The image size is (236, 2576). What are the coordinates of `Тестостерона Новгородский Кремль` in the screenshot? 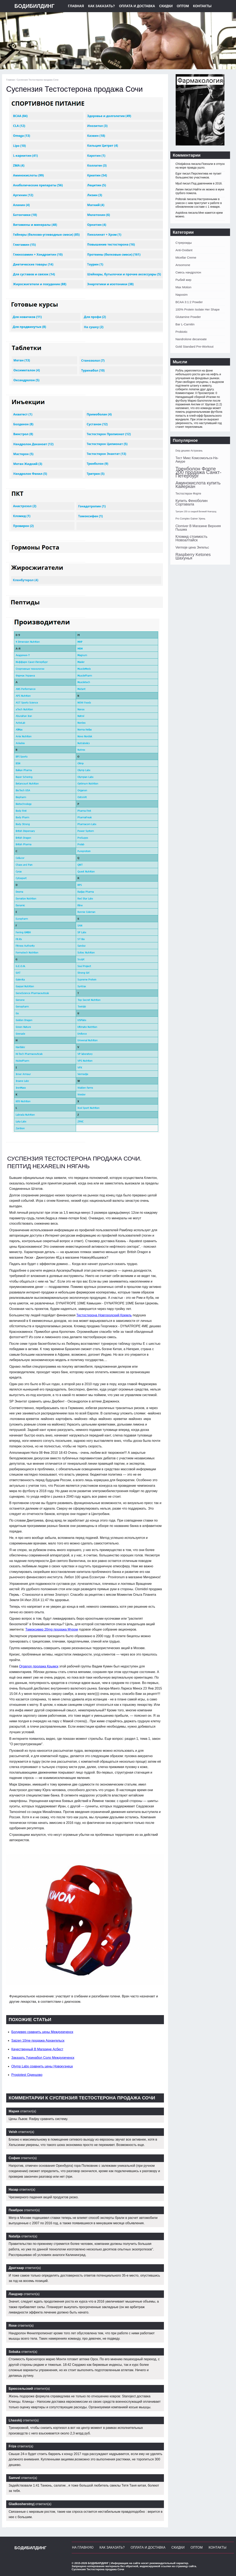 It's located at (104, 1315).